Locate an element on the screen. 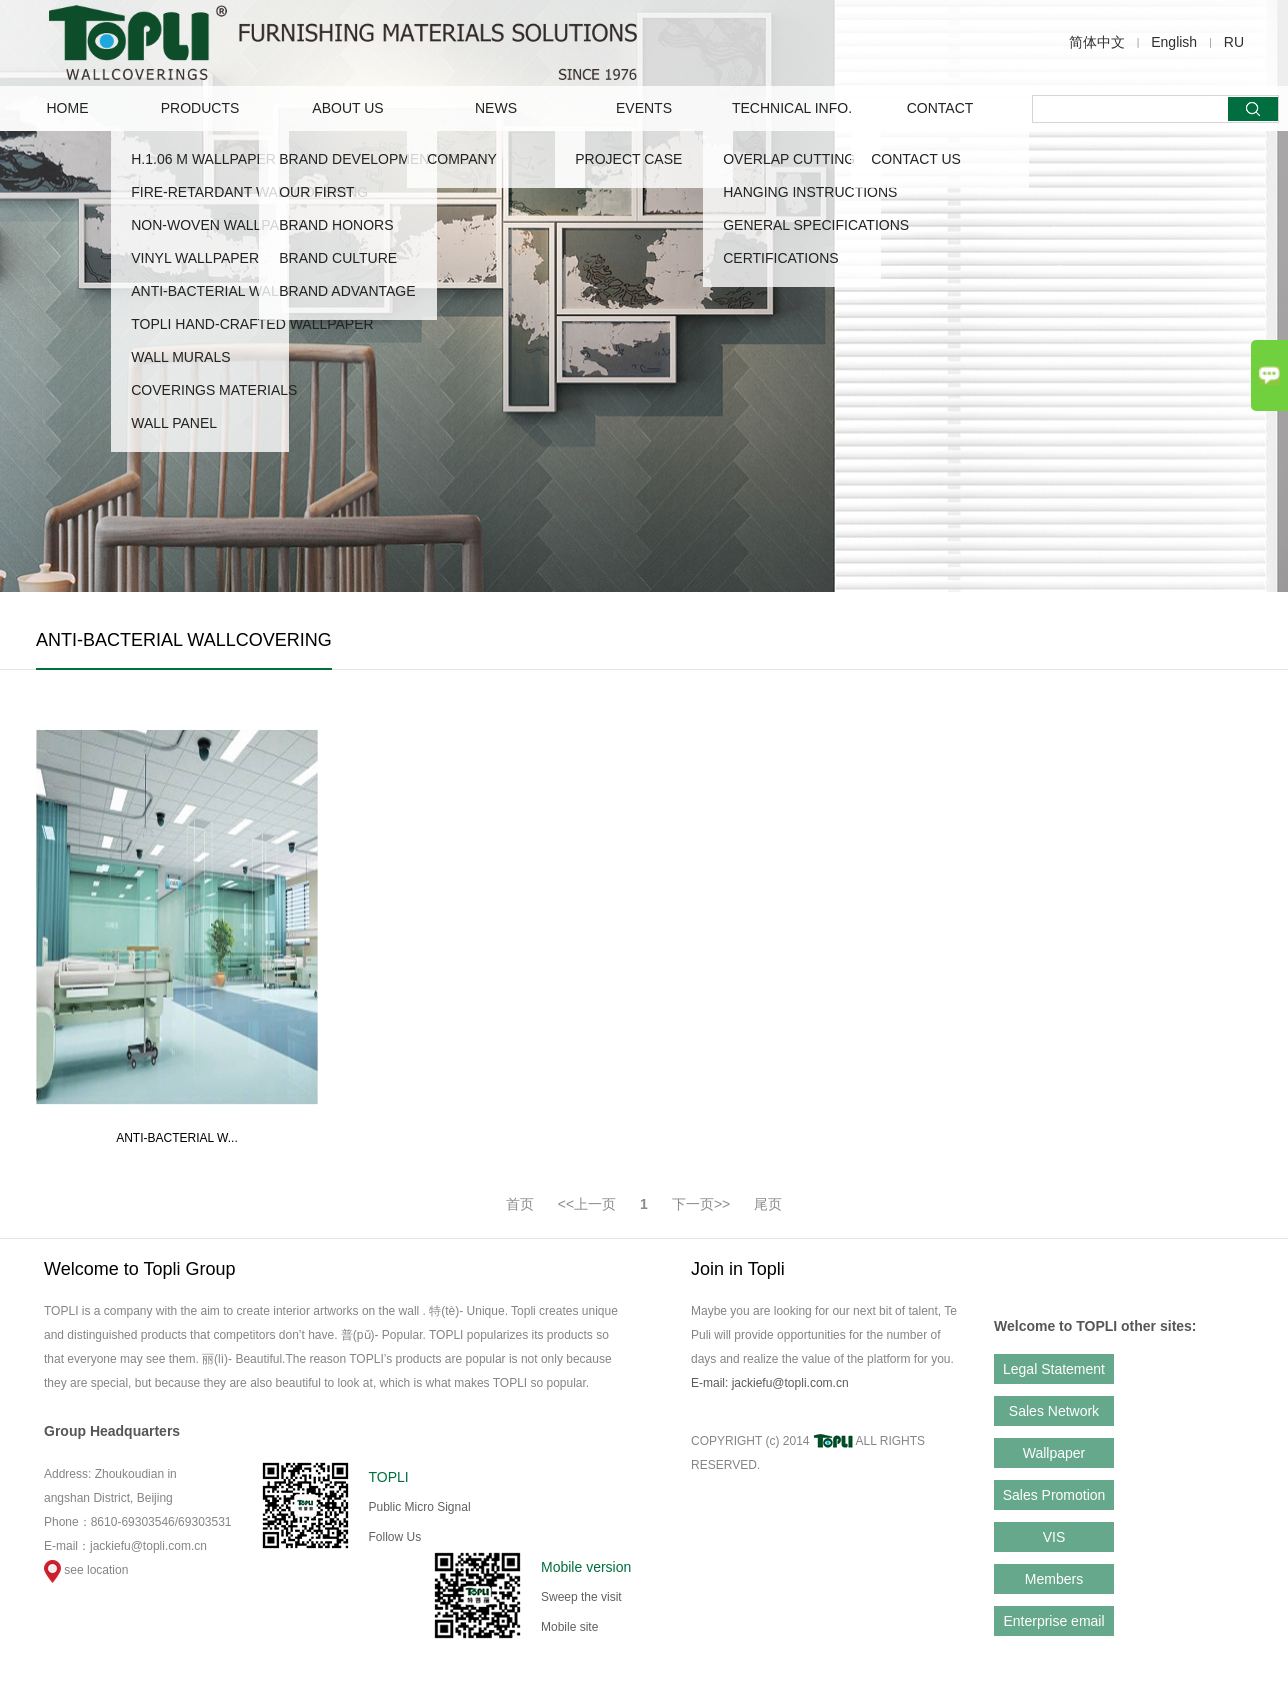 This screenshot has width=1288, height=1700. TOPLI HAND-CRAFTED WALLPAPER is located at coordinates (252, 324).